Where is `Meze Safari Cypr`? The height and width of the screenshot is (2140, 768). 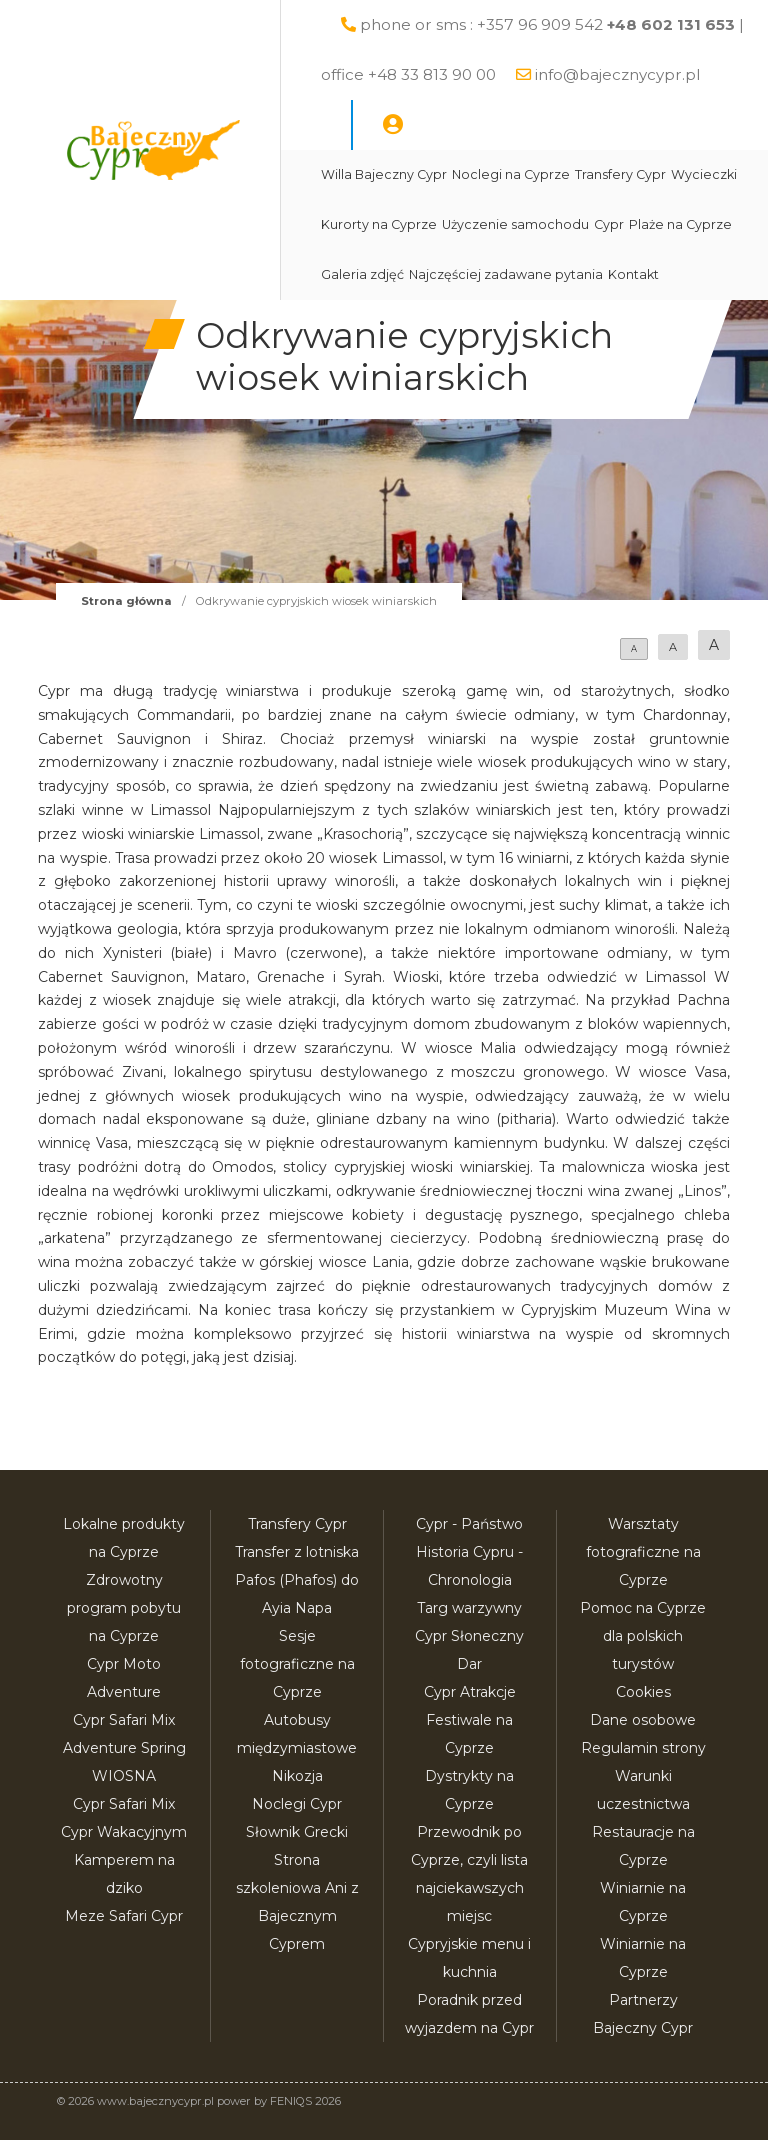
Meze Safari Cypr is located at coordinates (124, 1916).